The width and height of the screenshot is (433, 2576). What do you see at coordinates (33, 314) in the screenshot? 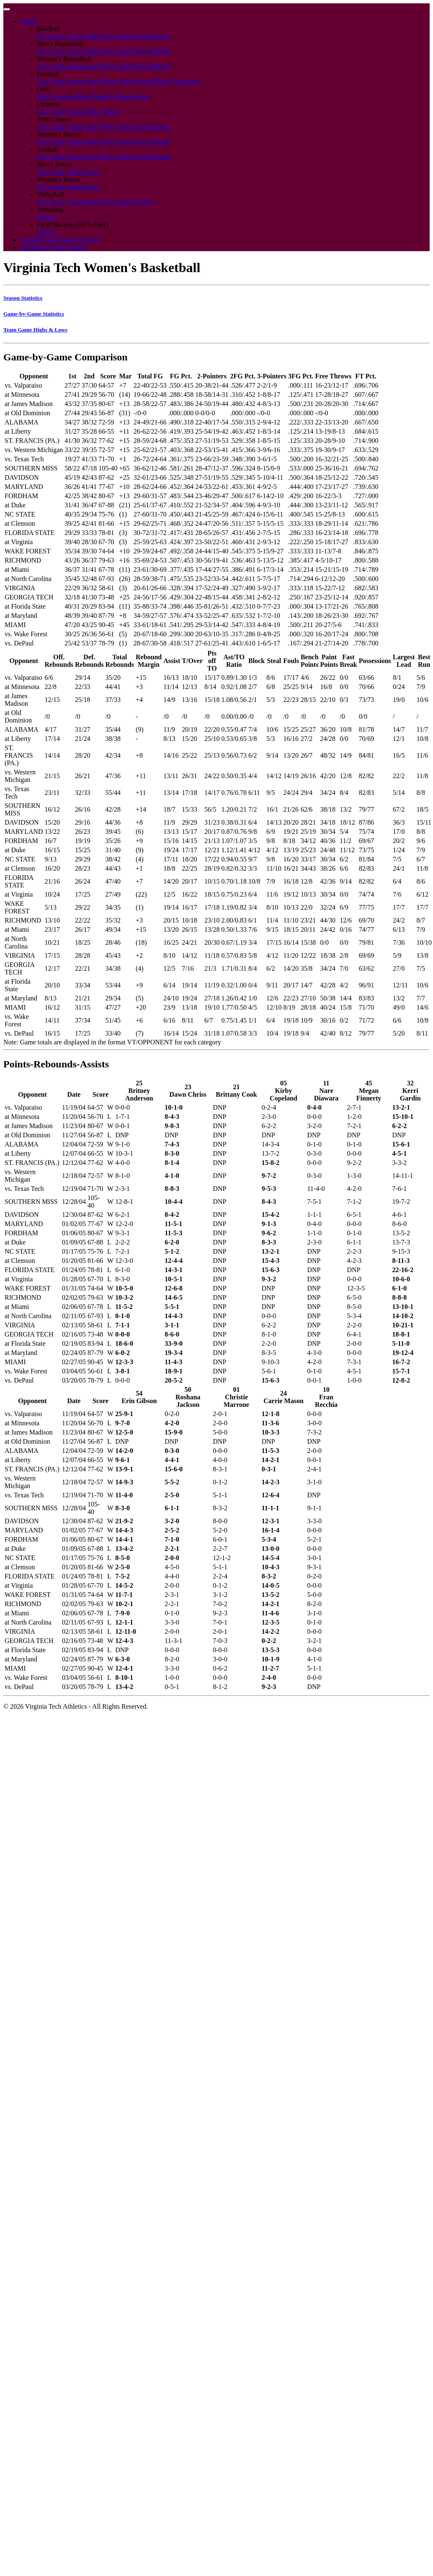
I see `Game-by-Game Statistics` at bounding box center [33, 314].